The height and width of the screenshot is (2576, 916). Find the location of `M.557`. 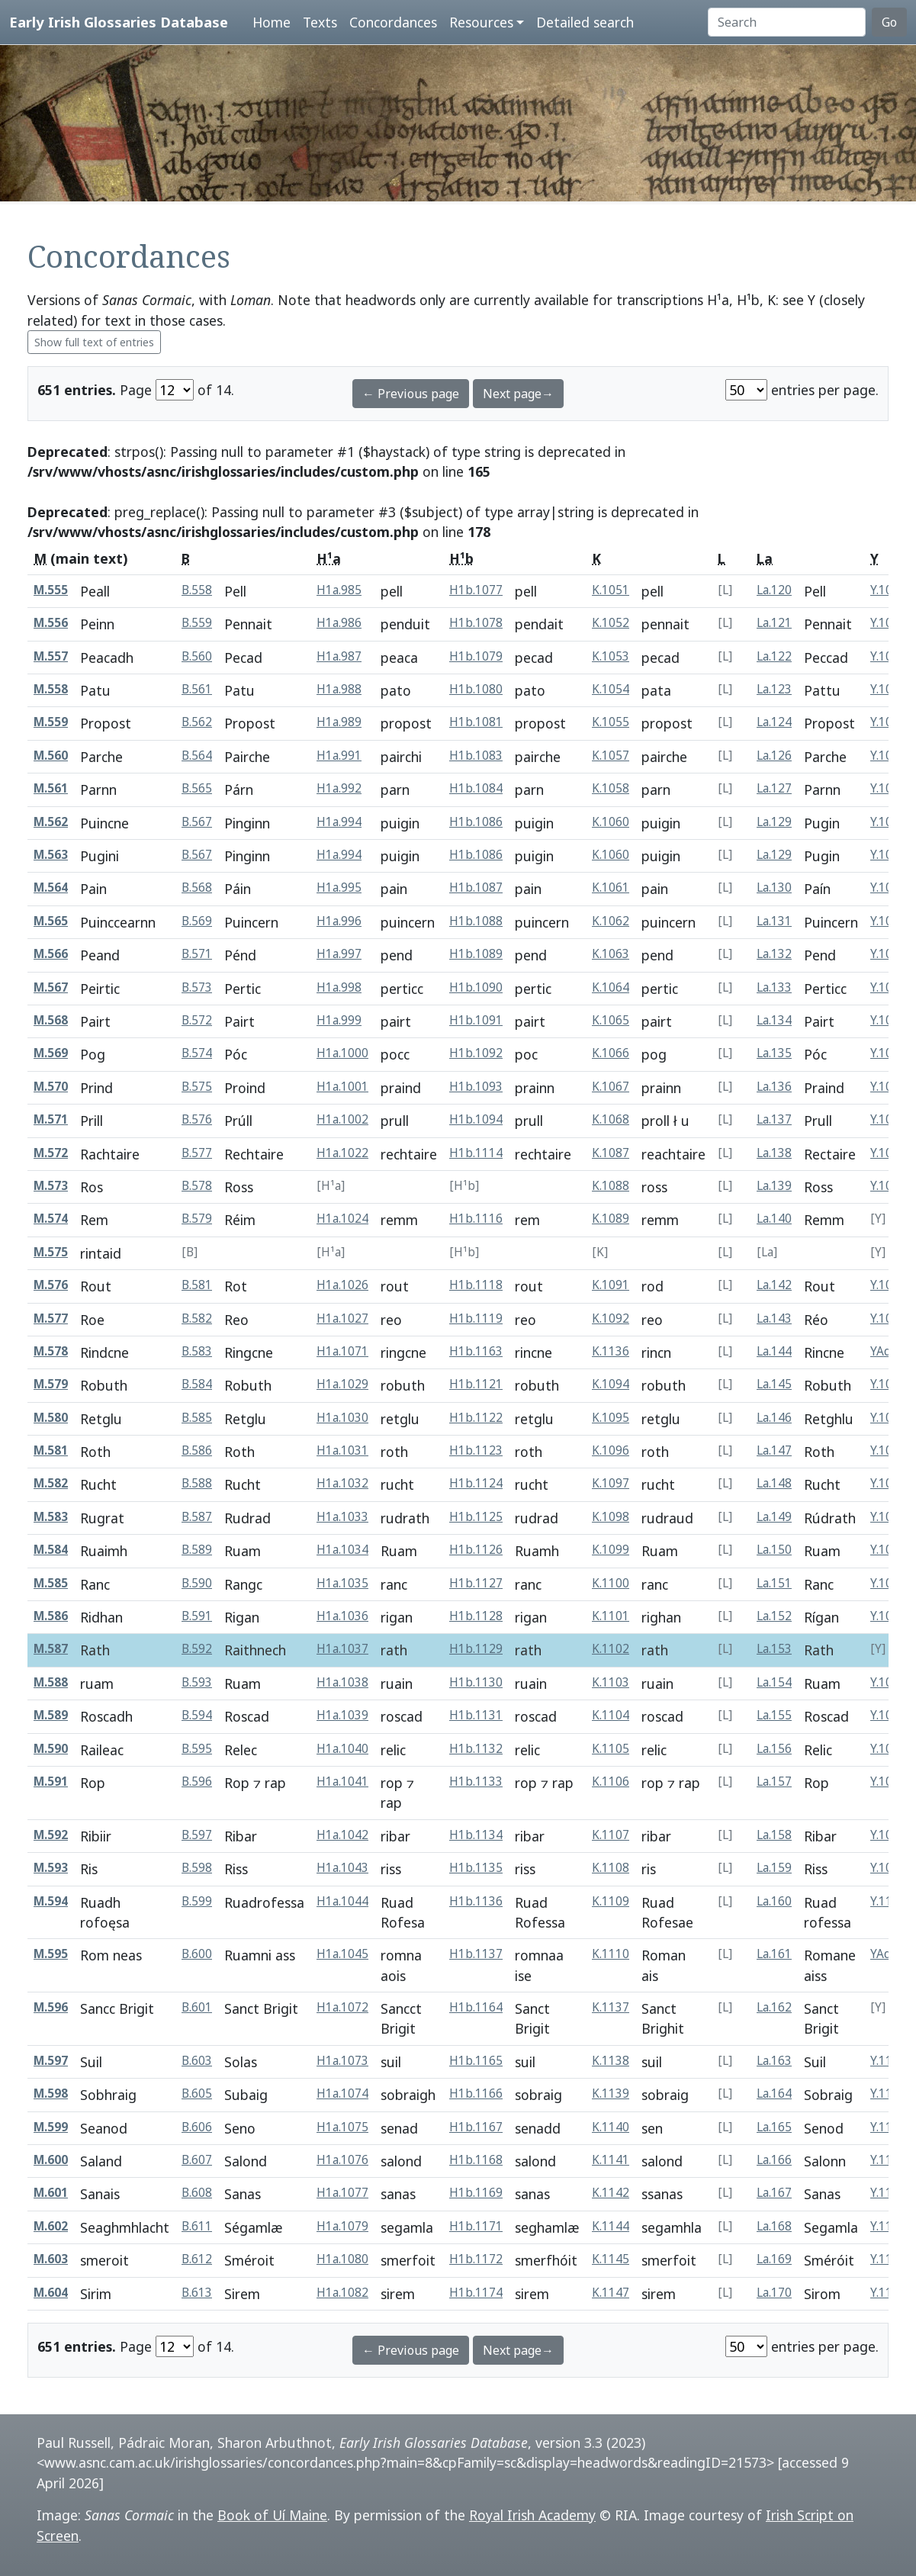

M.557 is located at coordinates (51, 656).